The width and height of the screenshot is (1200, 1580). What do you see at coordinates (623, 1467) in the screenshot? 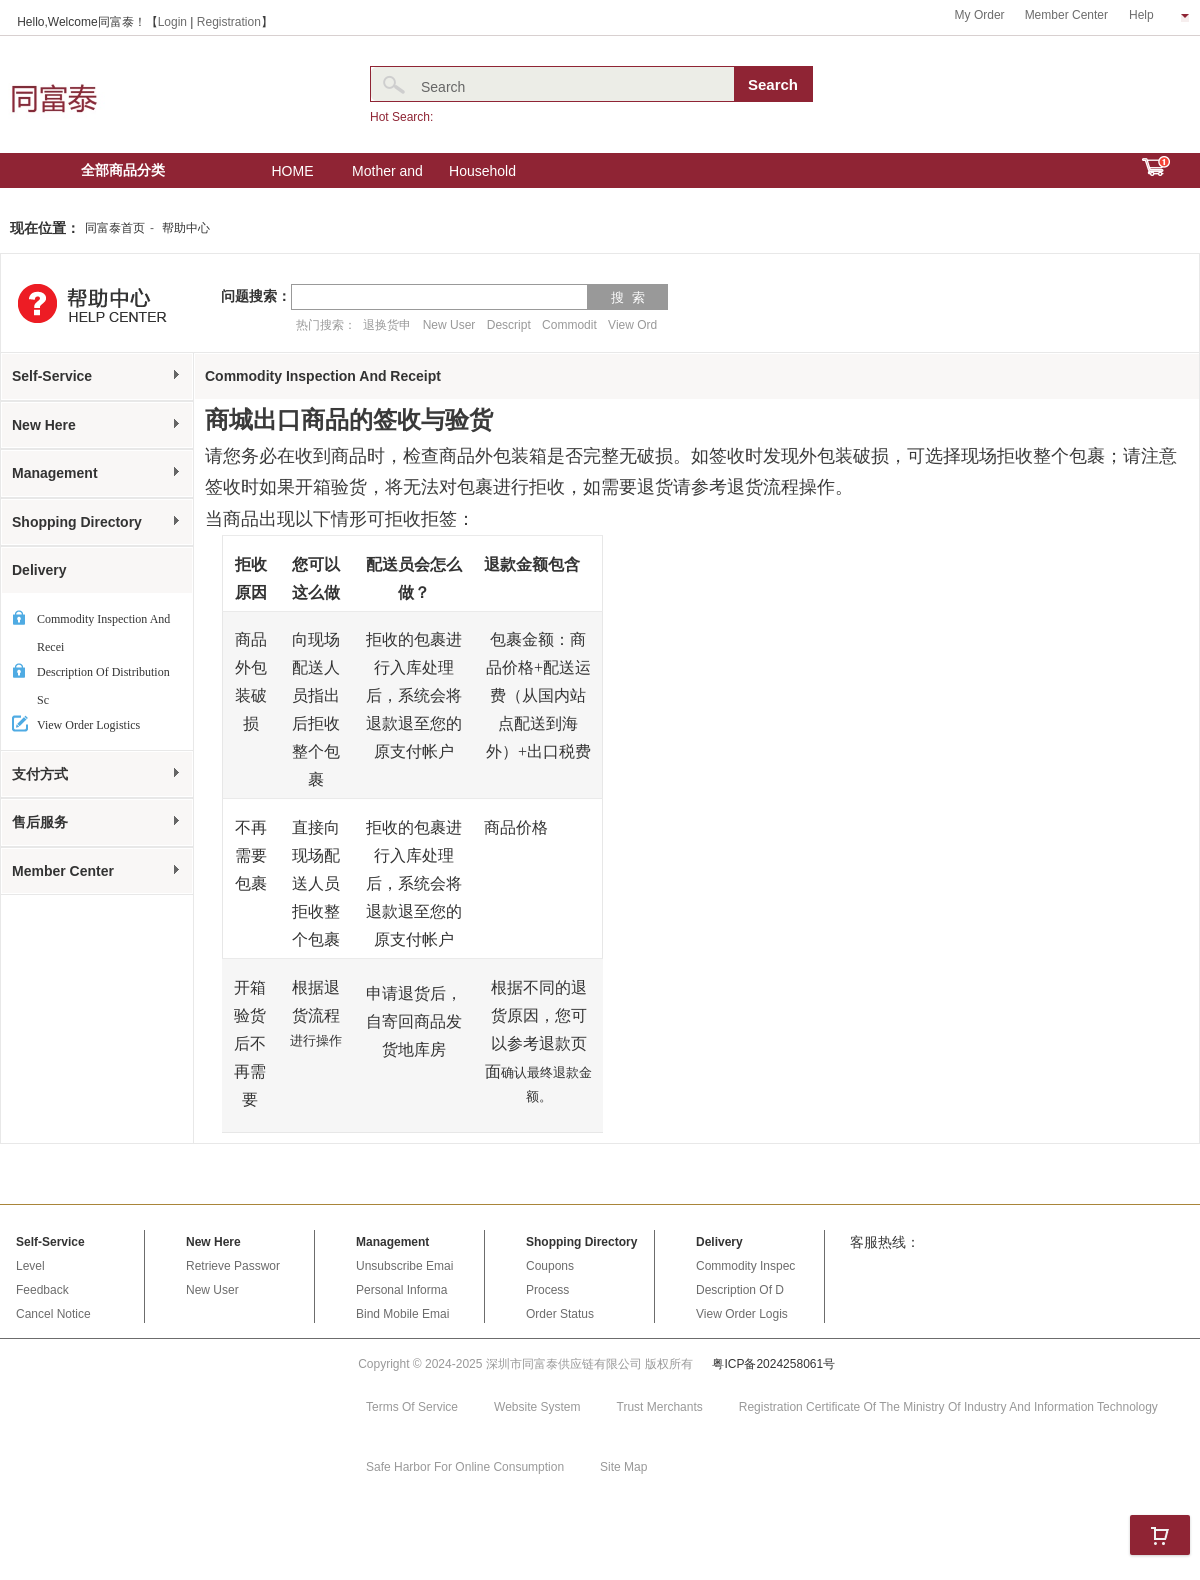
I see `Site Map` at bounding box center [623, 1467].